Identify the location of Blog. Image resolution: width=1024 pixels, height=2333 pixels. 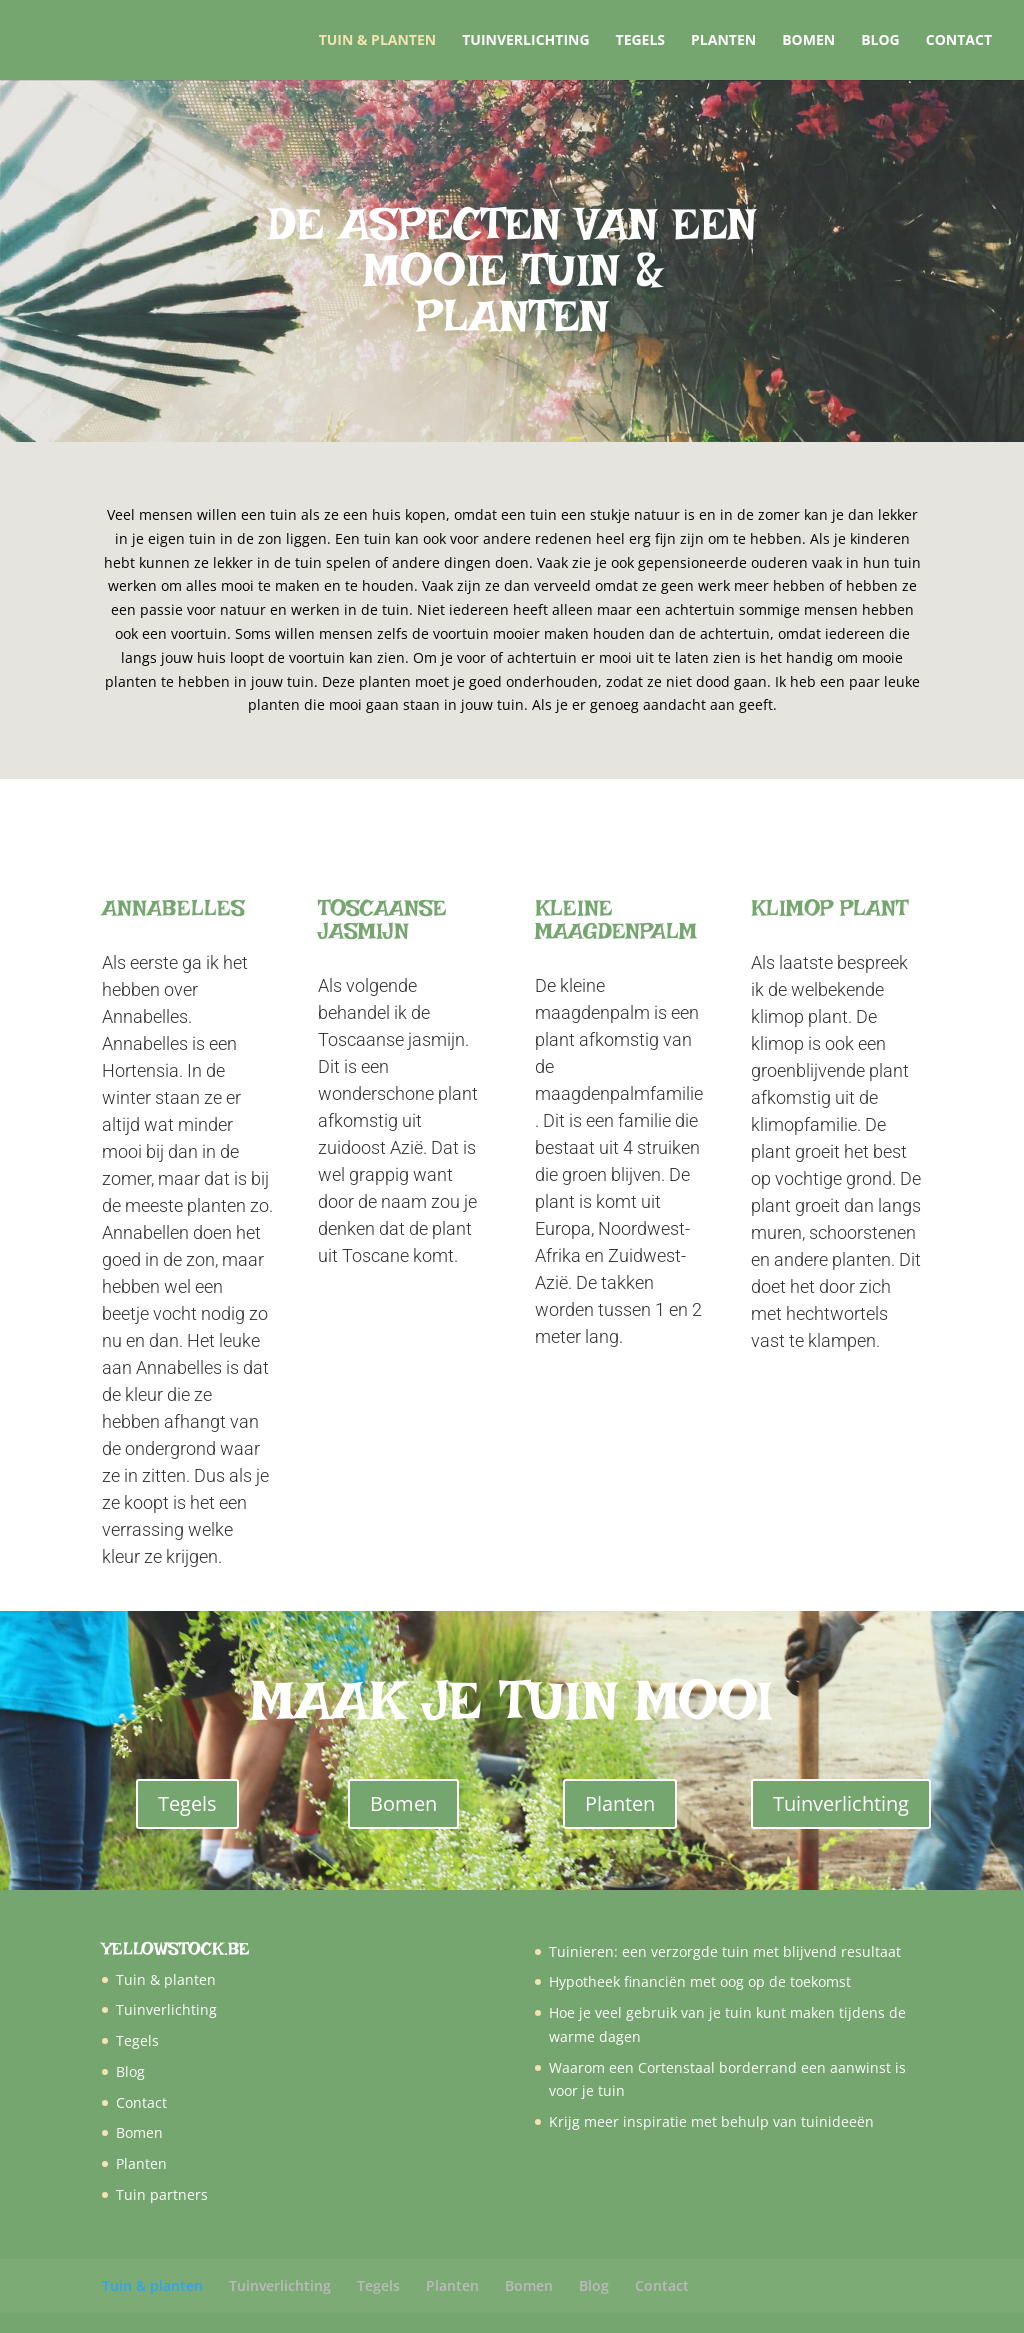
(880, 41).